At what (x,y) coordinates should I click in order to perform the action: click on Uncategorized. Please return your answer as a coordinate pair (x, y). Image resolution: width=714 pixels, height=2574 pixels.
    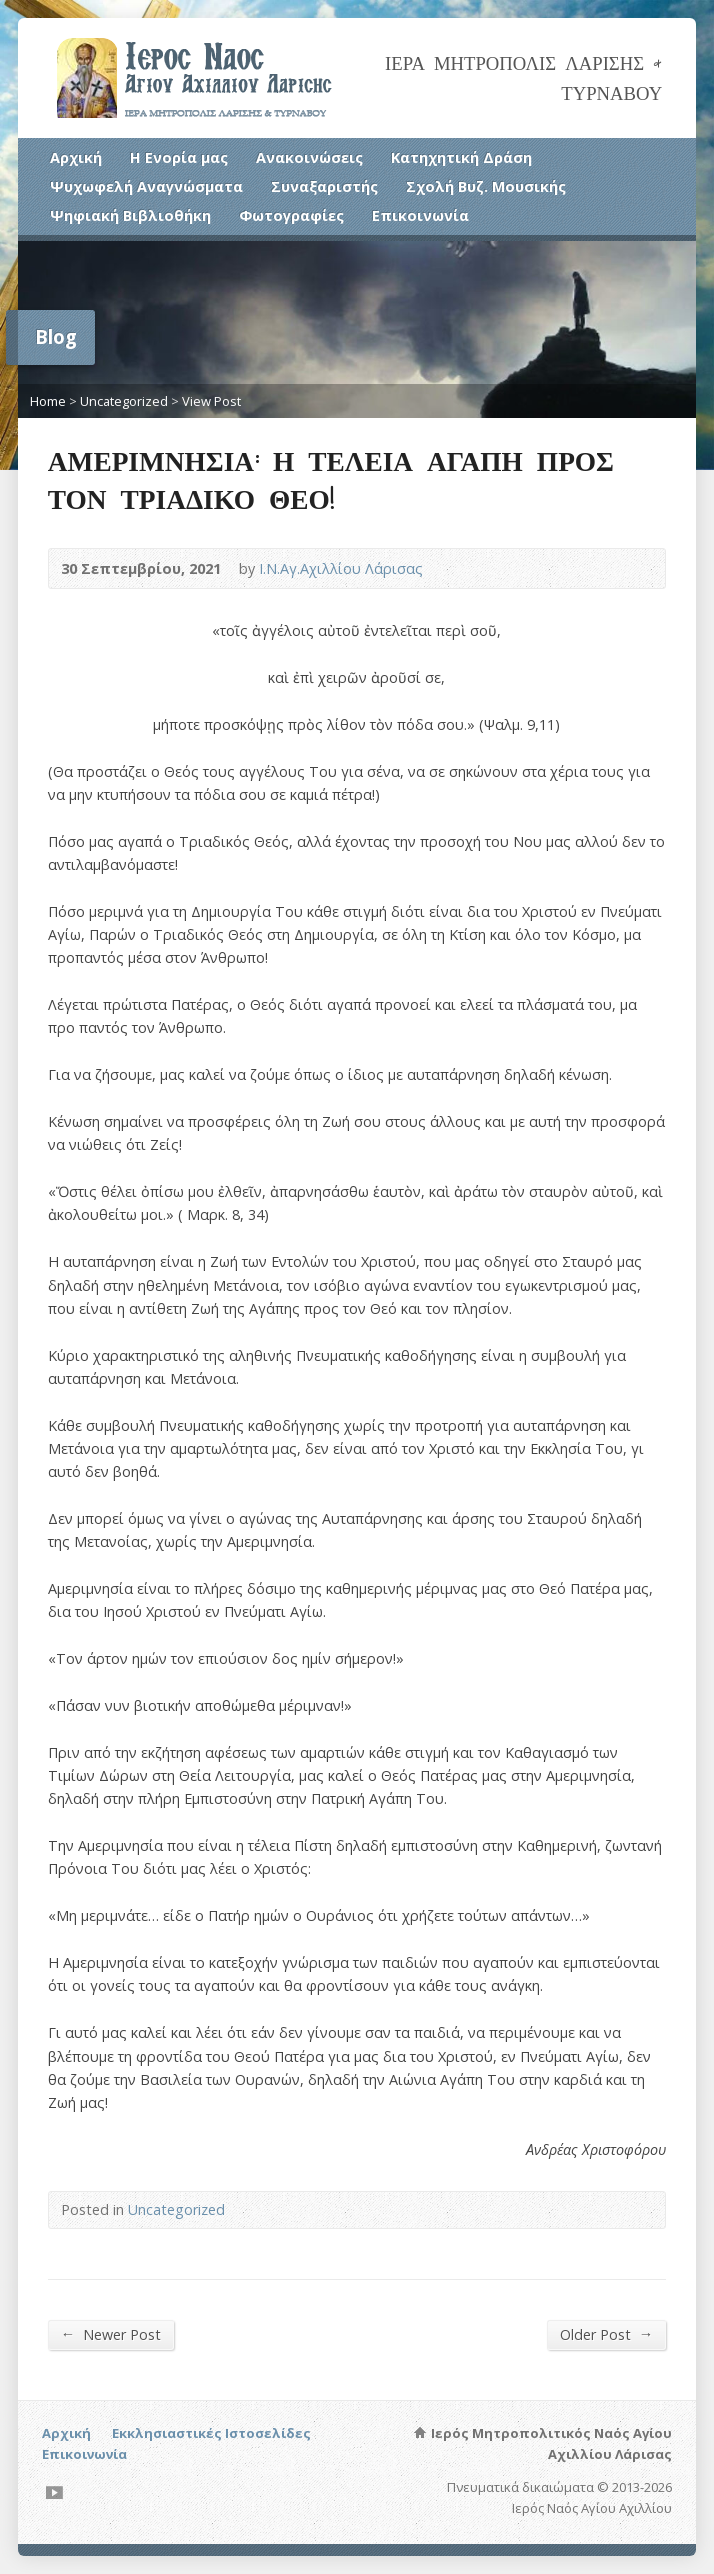
    Looking at the image, I should click on (124, 401).